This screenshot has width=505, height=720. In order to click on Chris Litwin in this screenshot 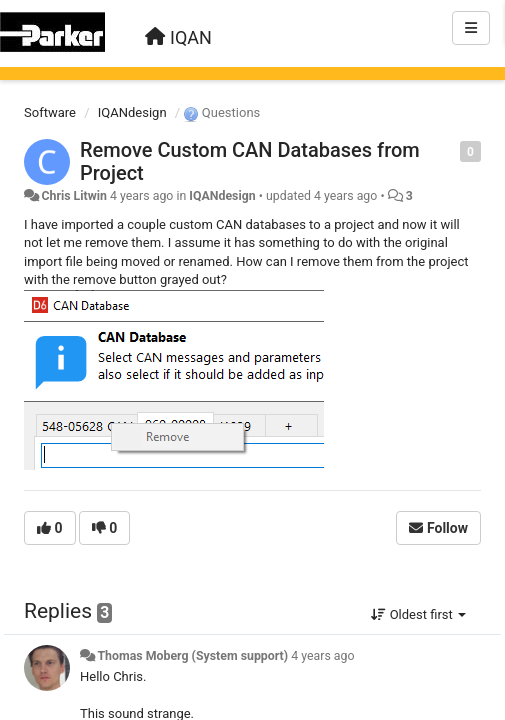, I will do `click(74, 196)`.